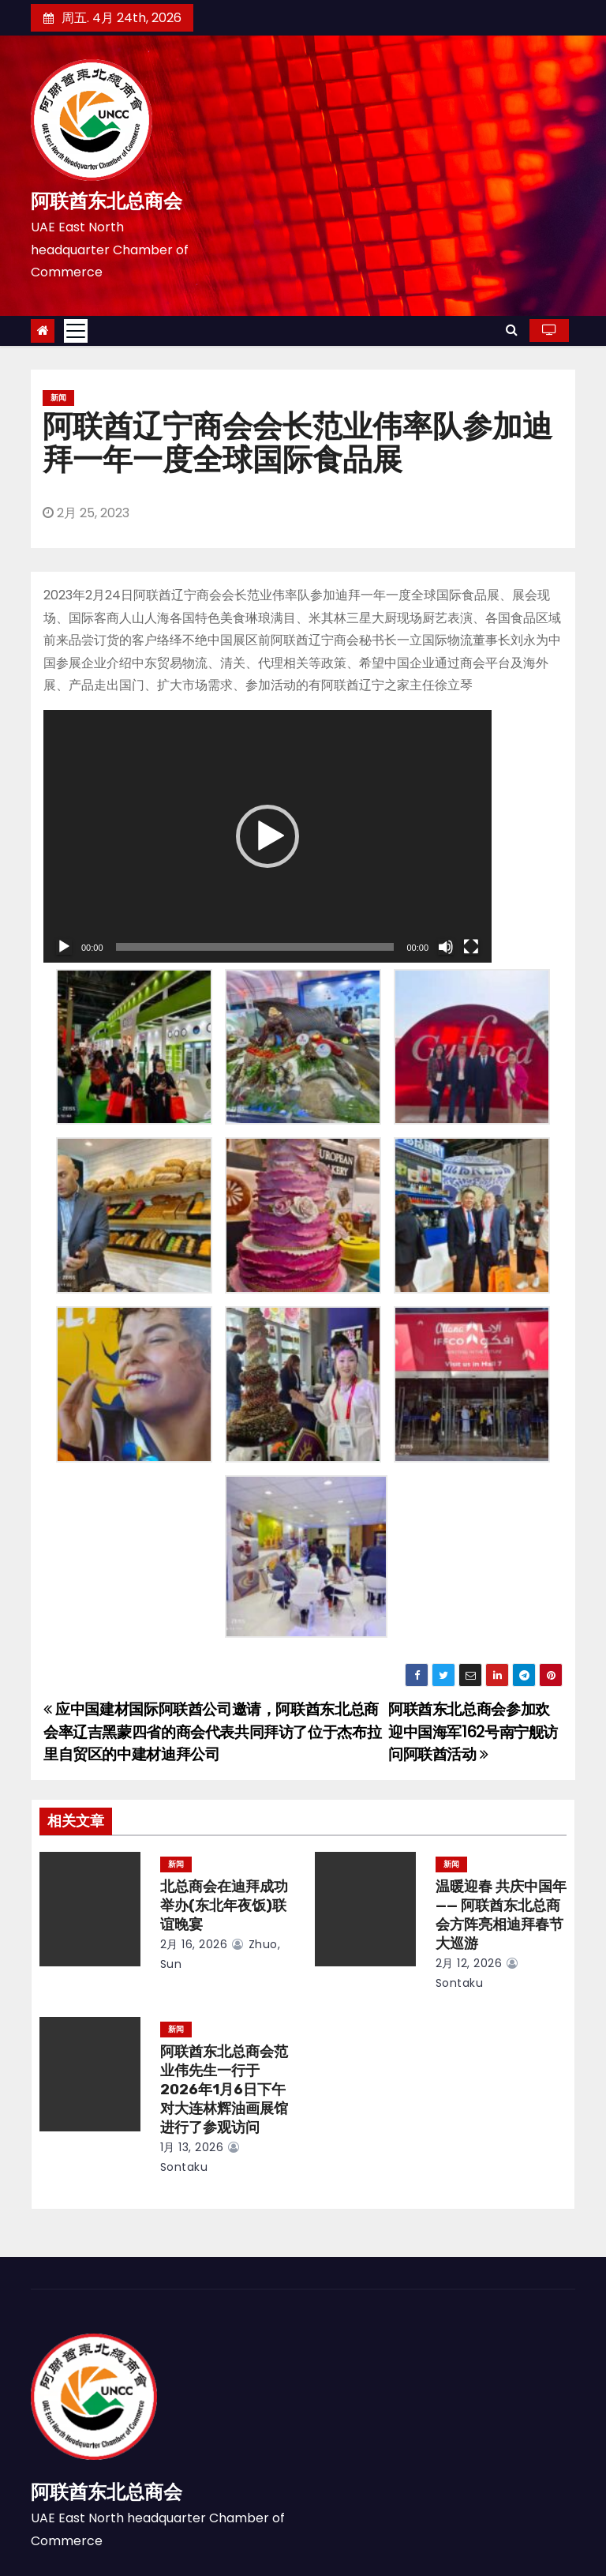 The height and width of the screenshot is (2576, 606). What do you see at coordinates (75, 331) in the screenshot?
I see `[Toggle navigation]` at bounding box center [75, 331].